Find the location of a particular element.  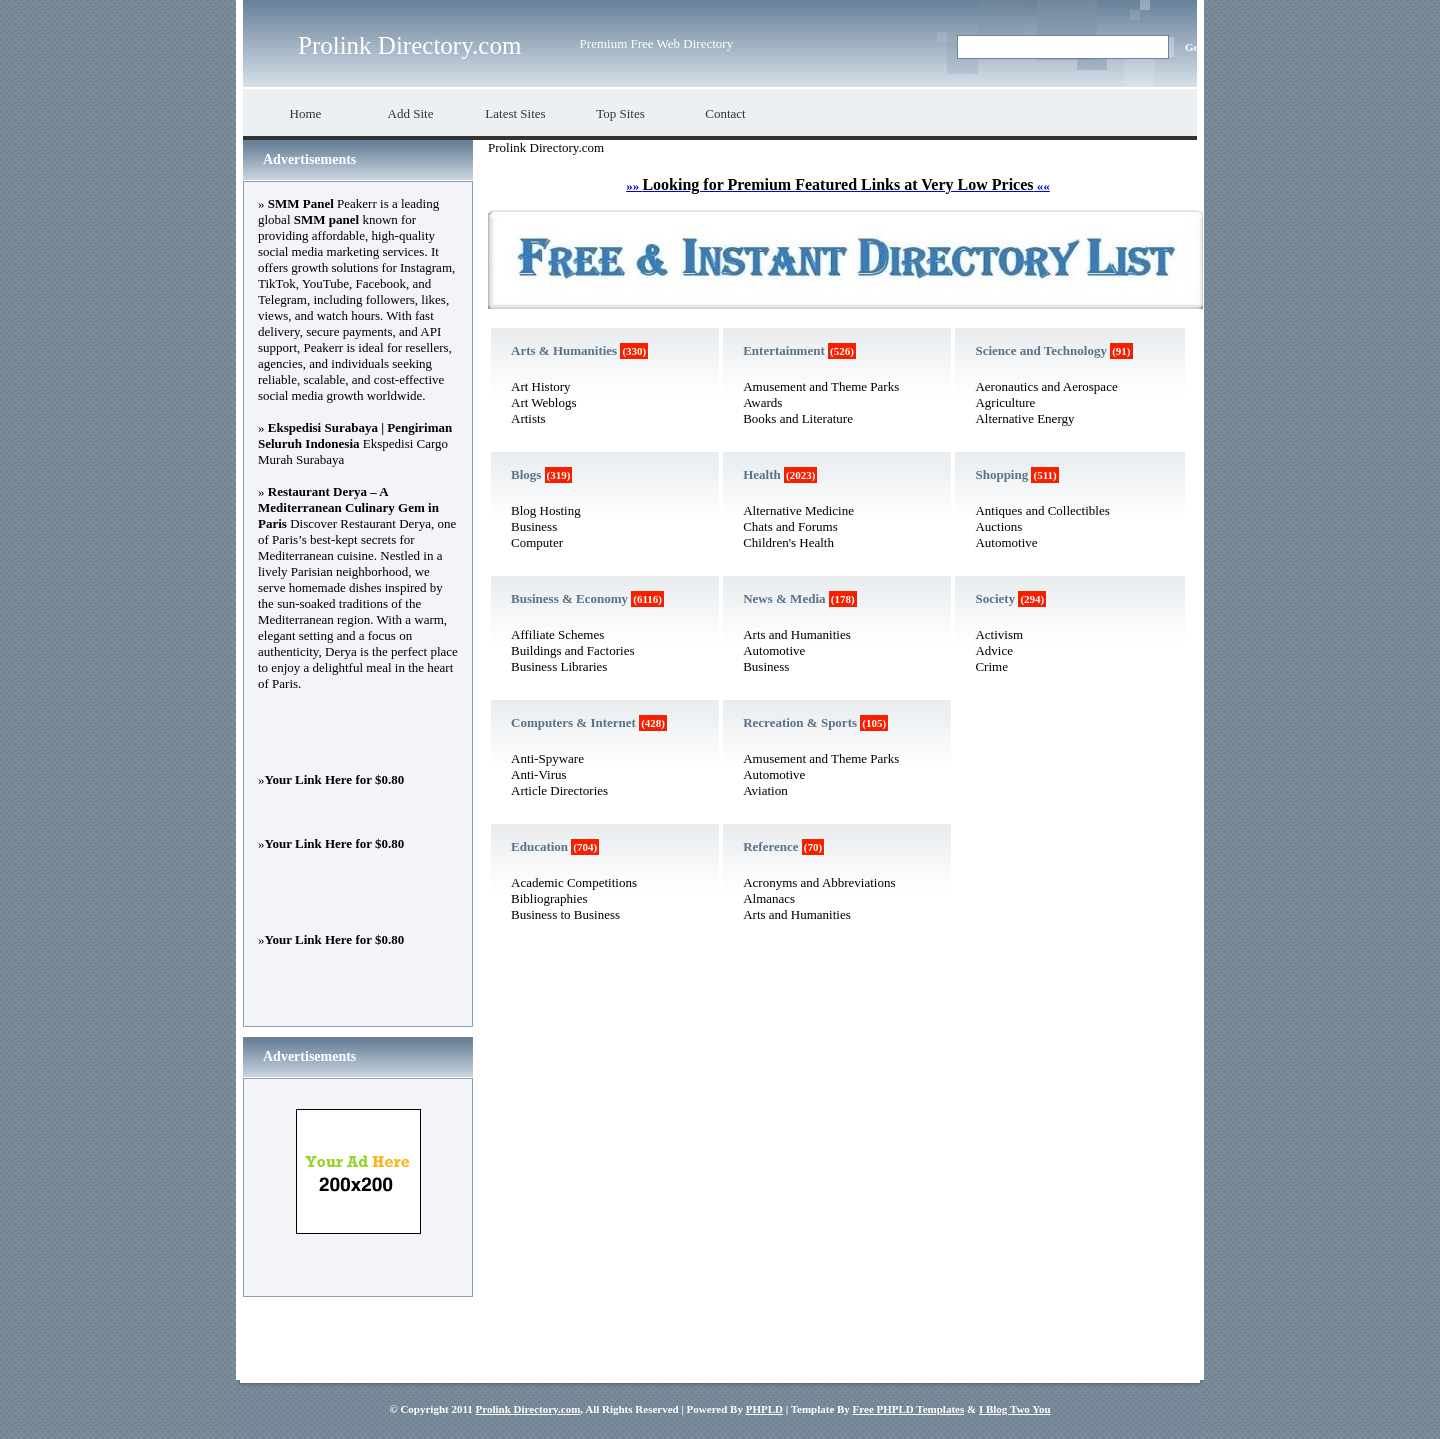

Advice is located at coordinates (994, 650).